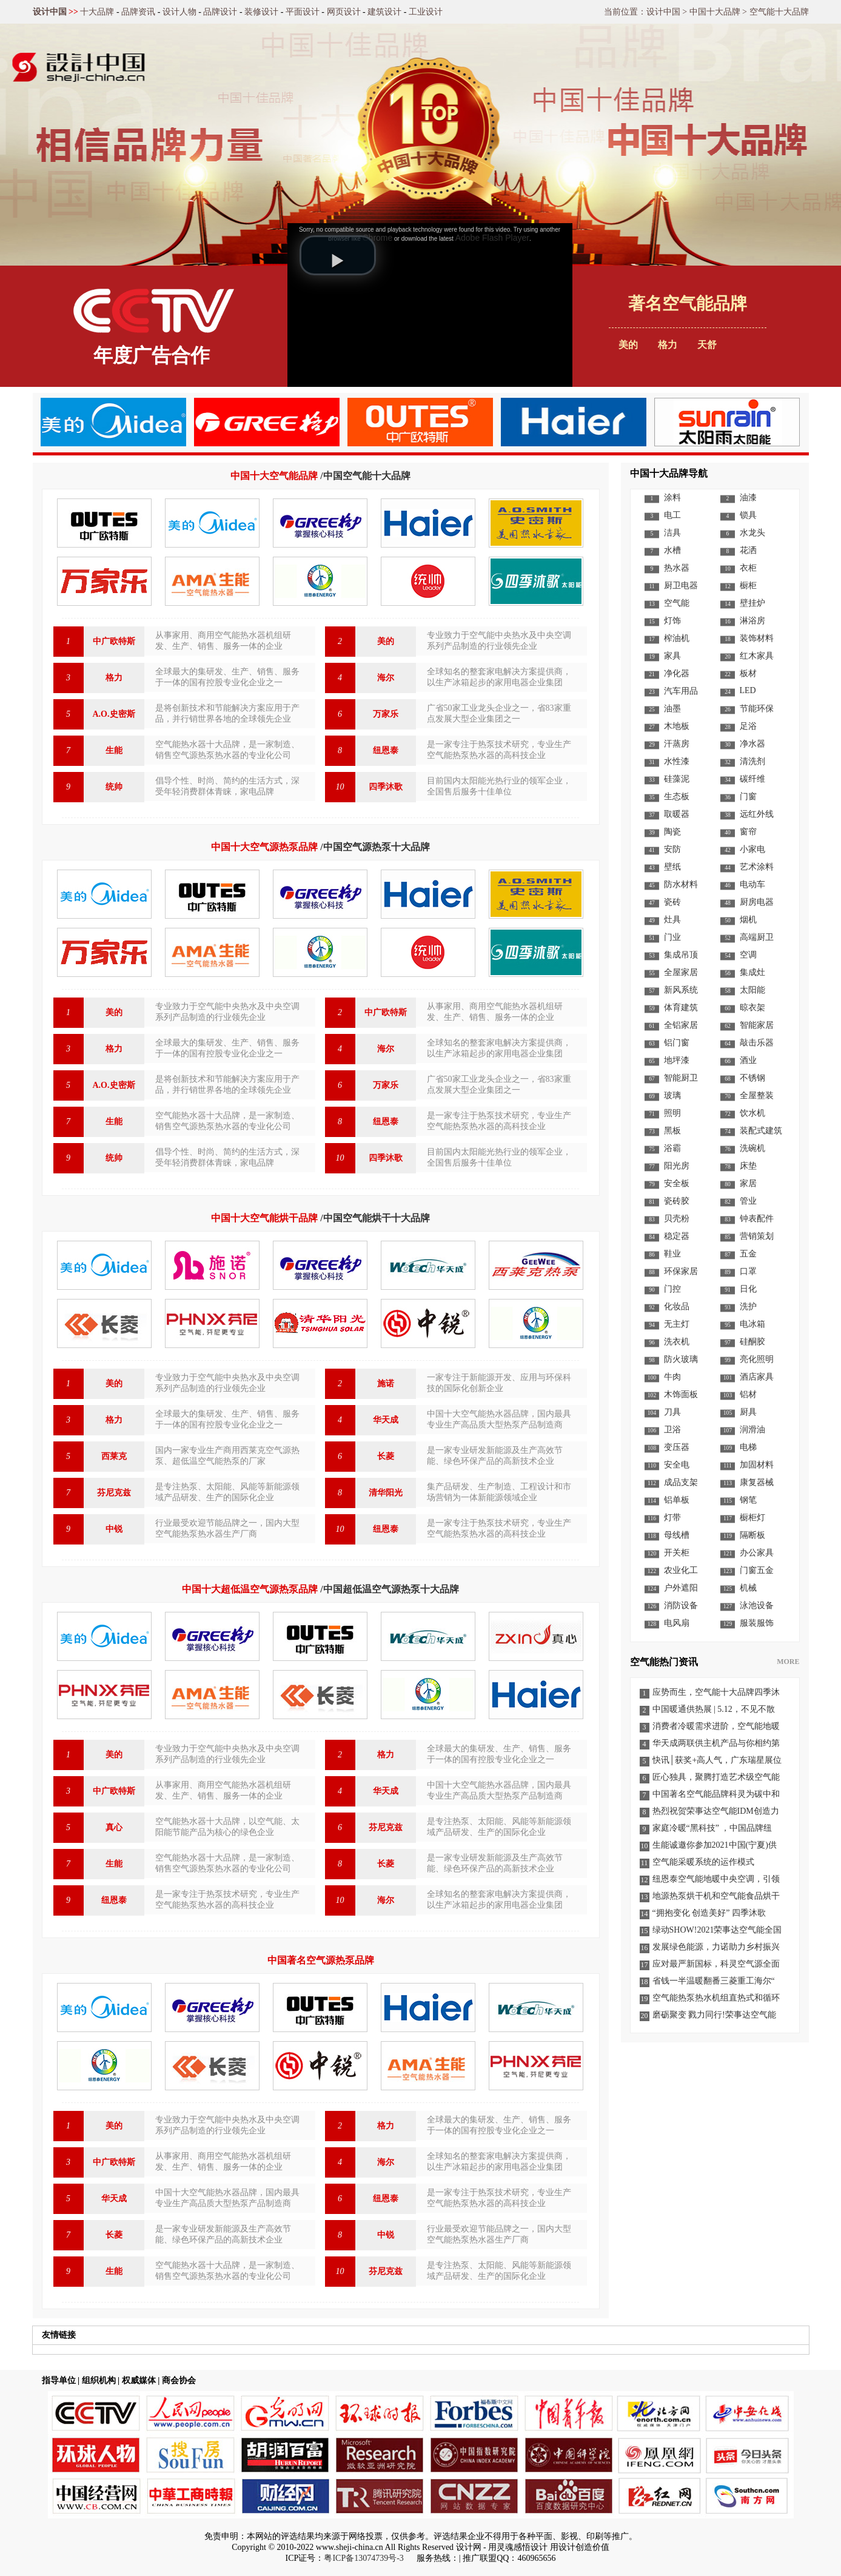  Describe the element at coordinates (138, 11) in the screenshot. I see `品牌资讯` at that location.